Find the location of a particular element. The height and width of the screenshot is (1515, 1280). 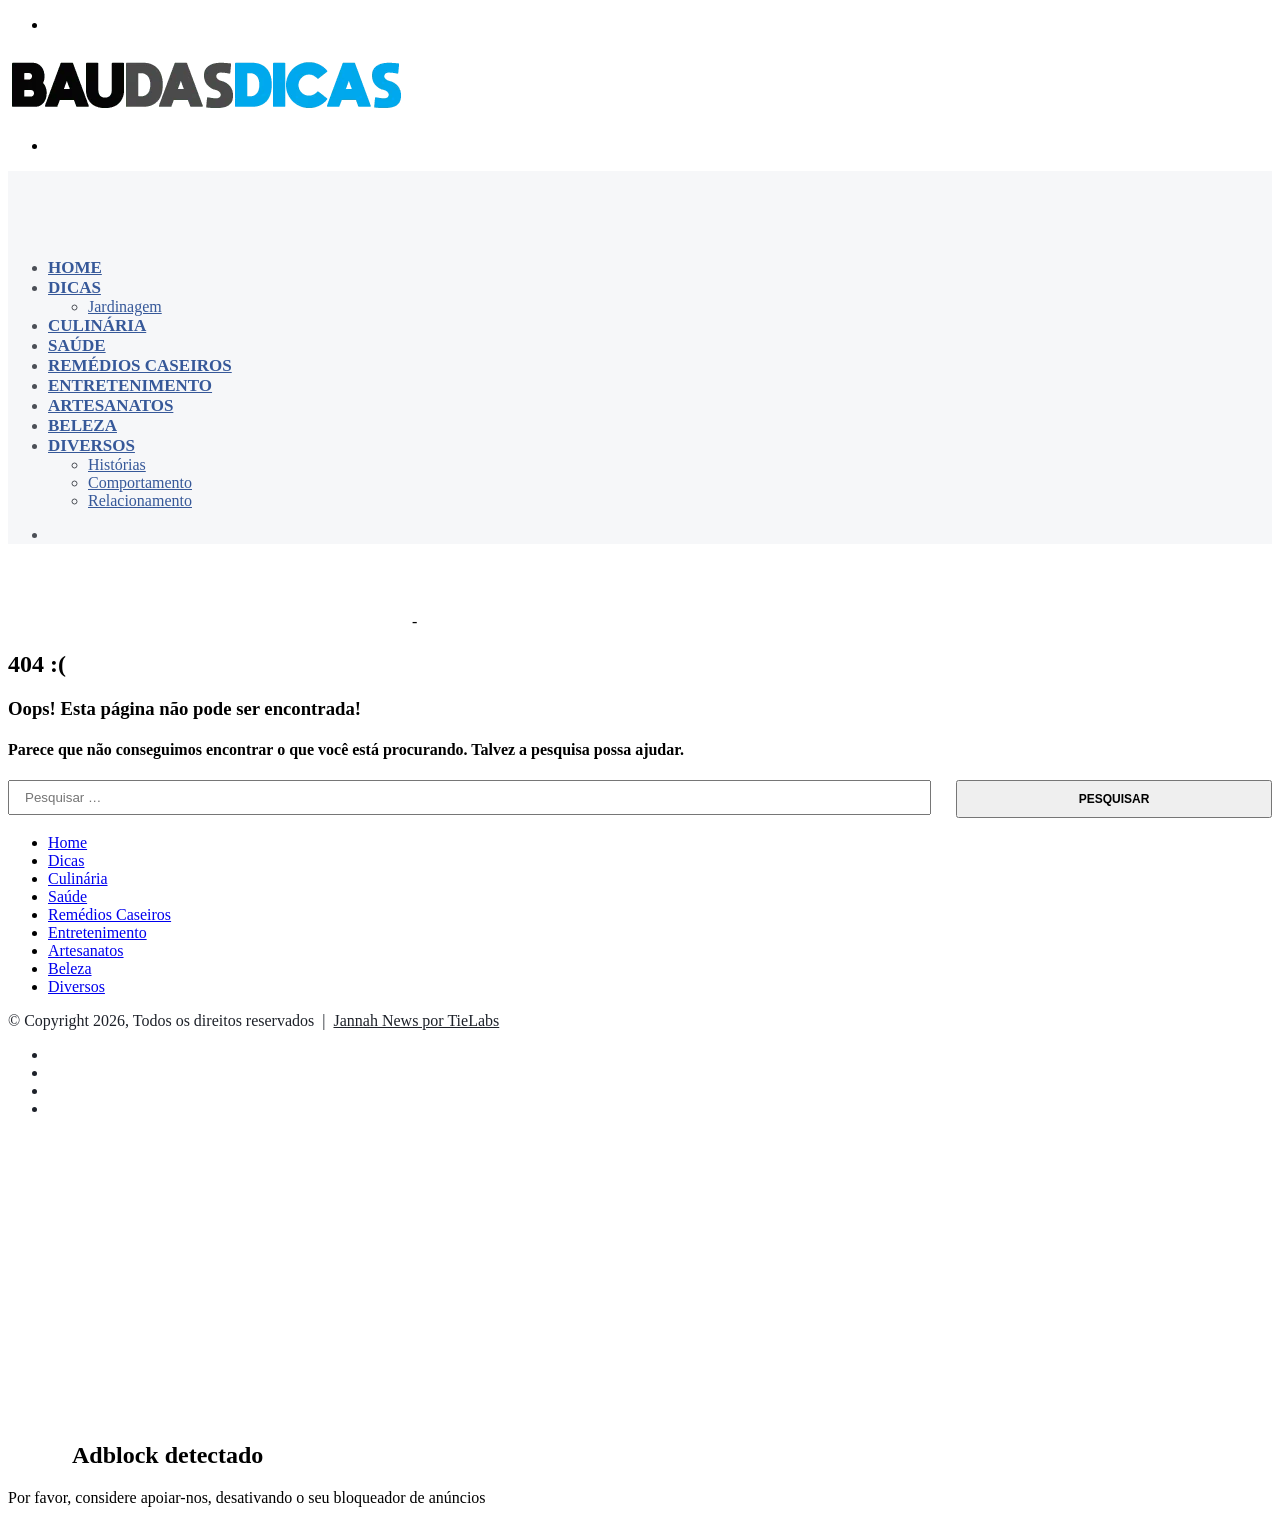

Remédios Caseiros is located at coordinates (140, 365).